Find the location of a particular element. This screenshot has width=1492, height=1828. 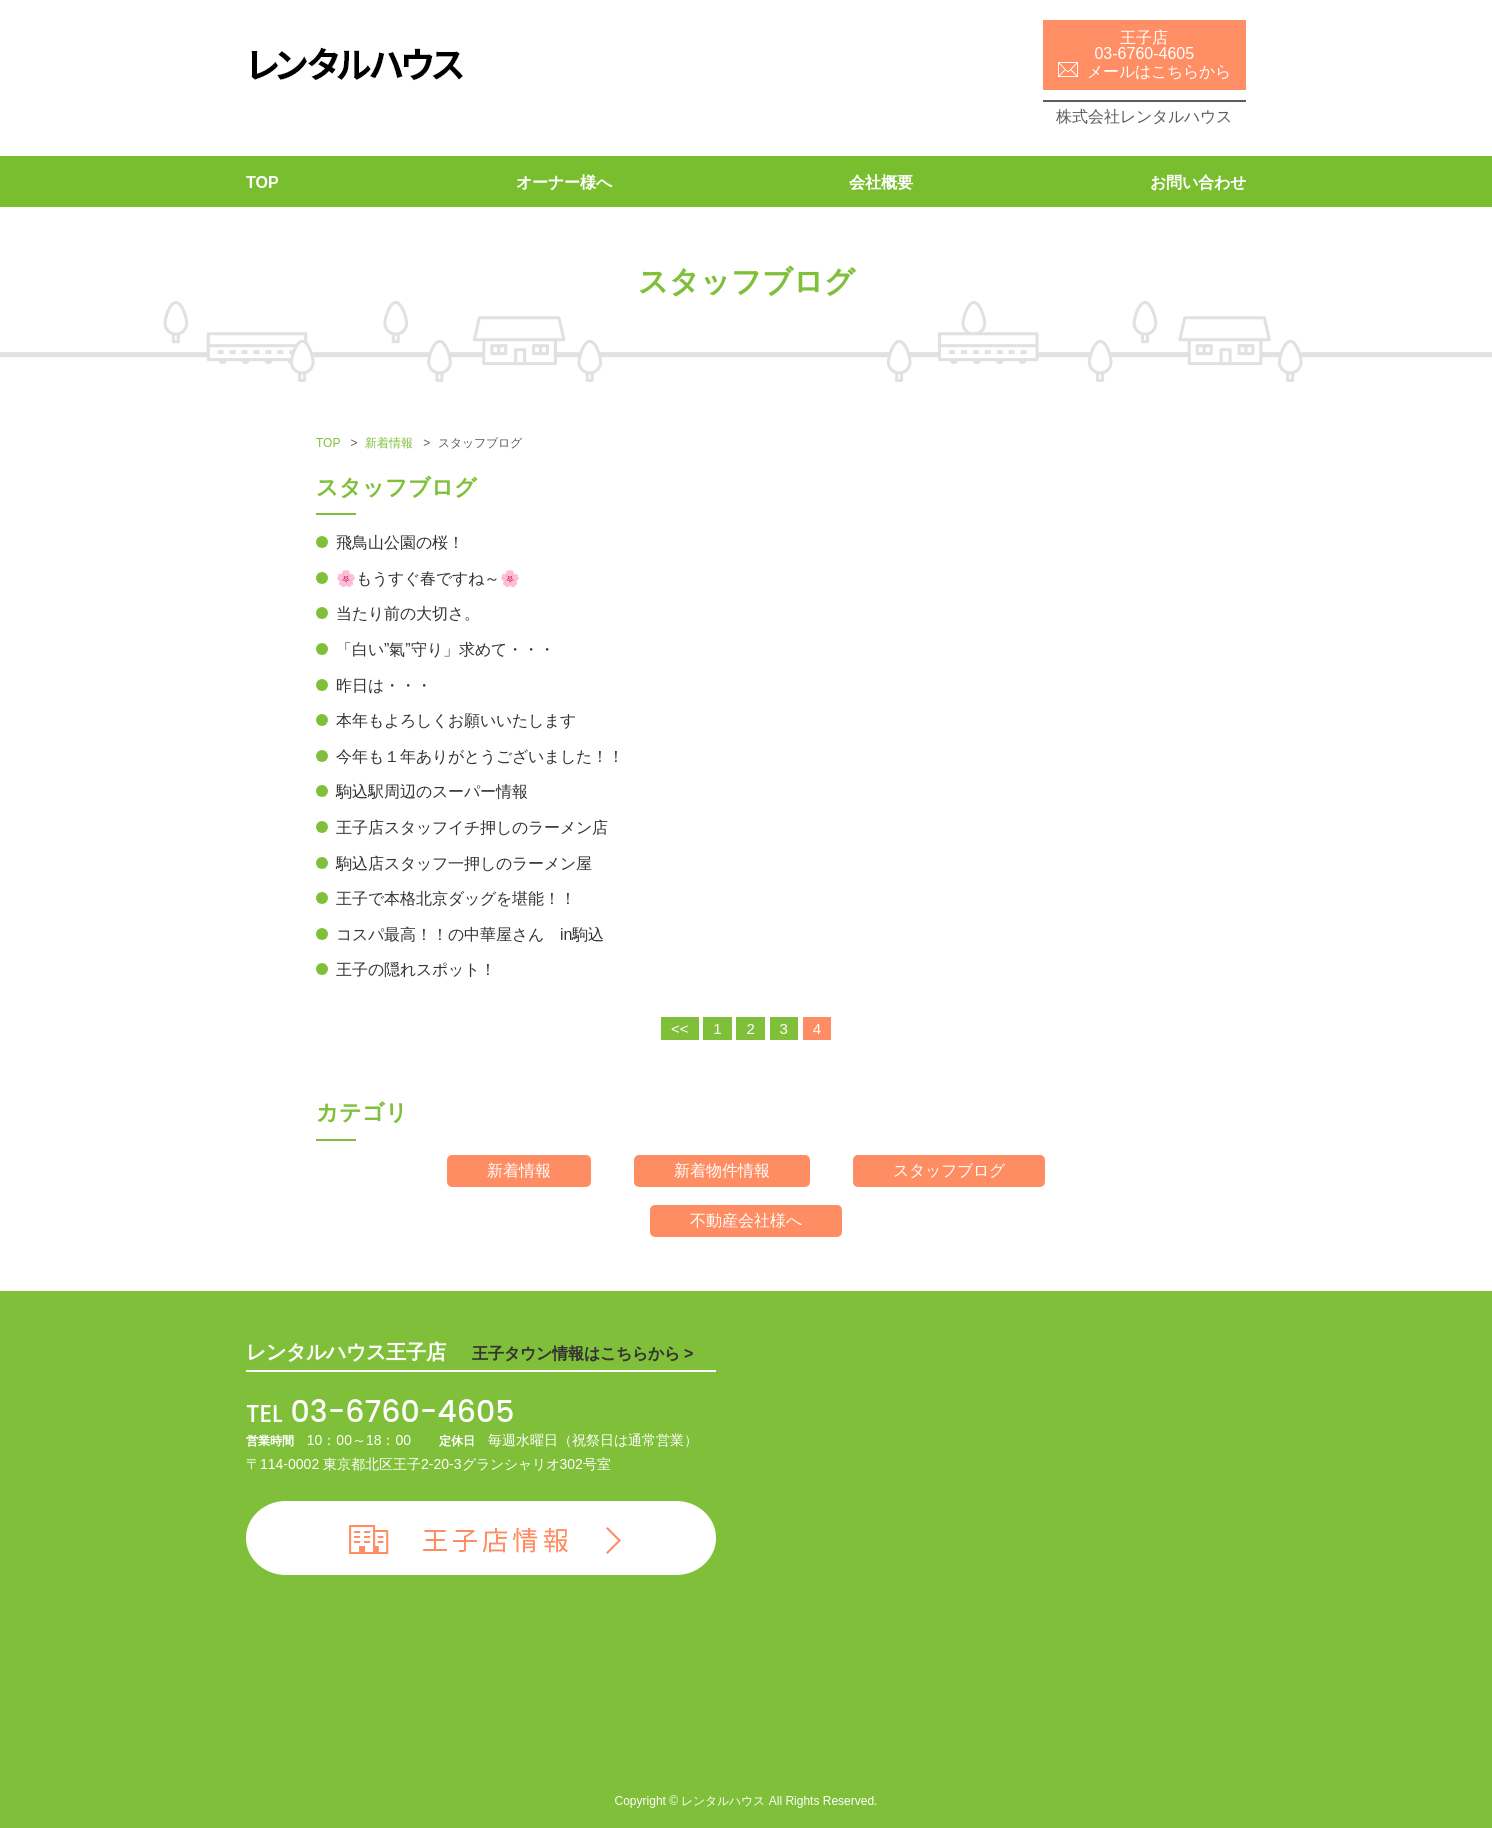

飛鳥山公園の桜！ is located at coordinates (400, 542).